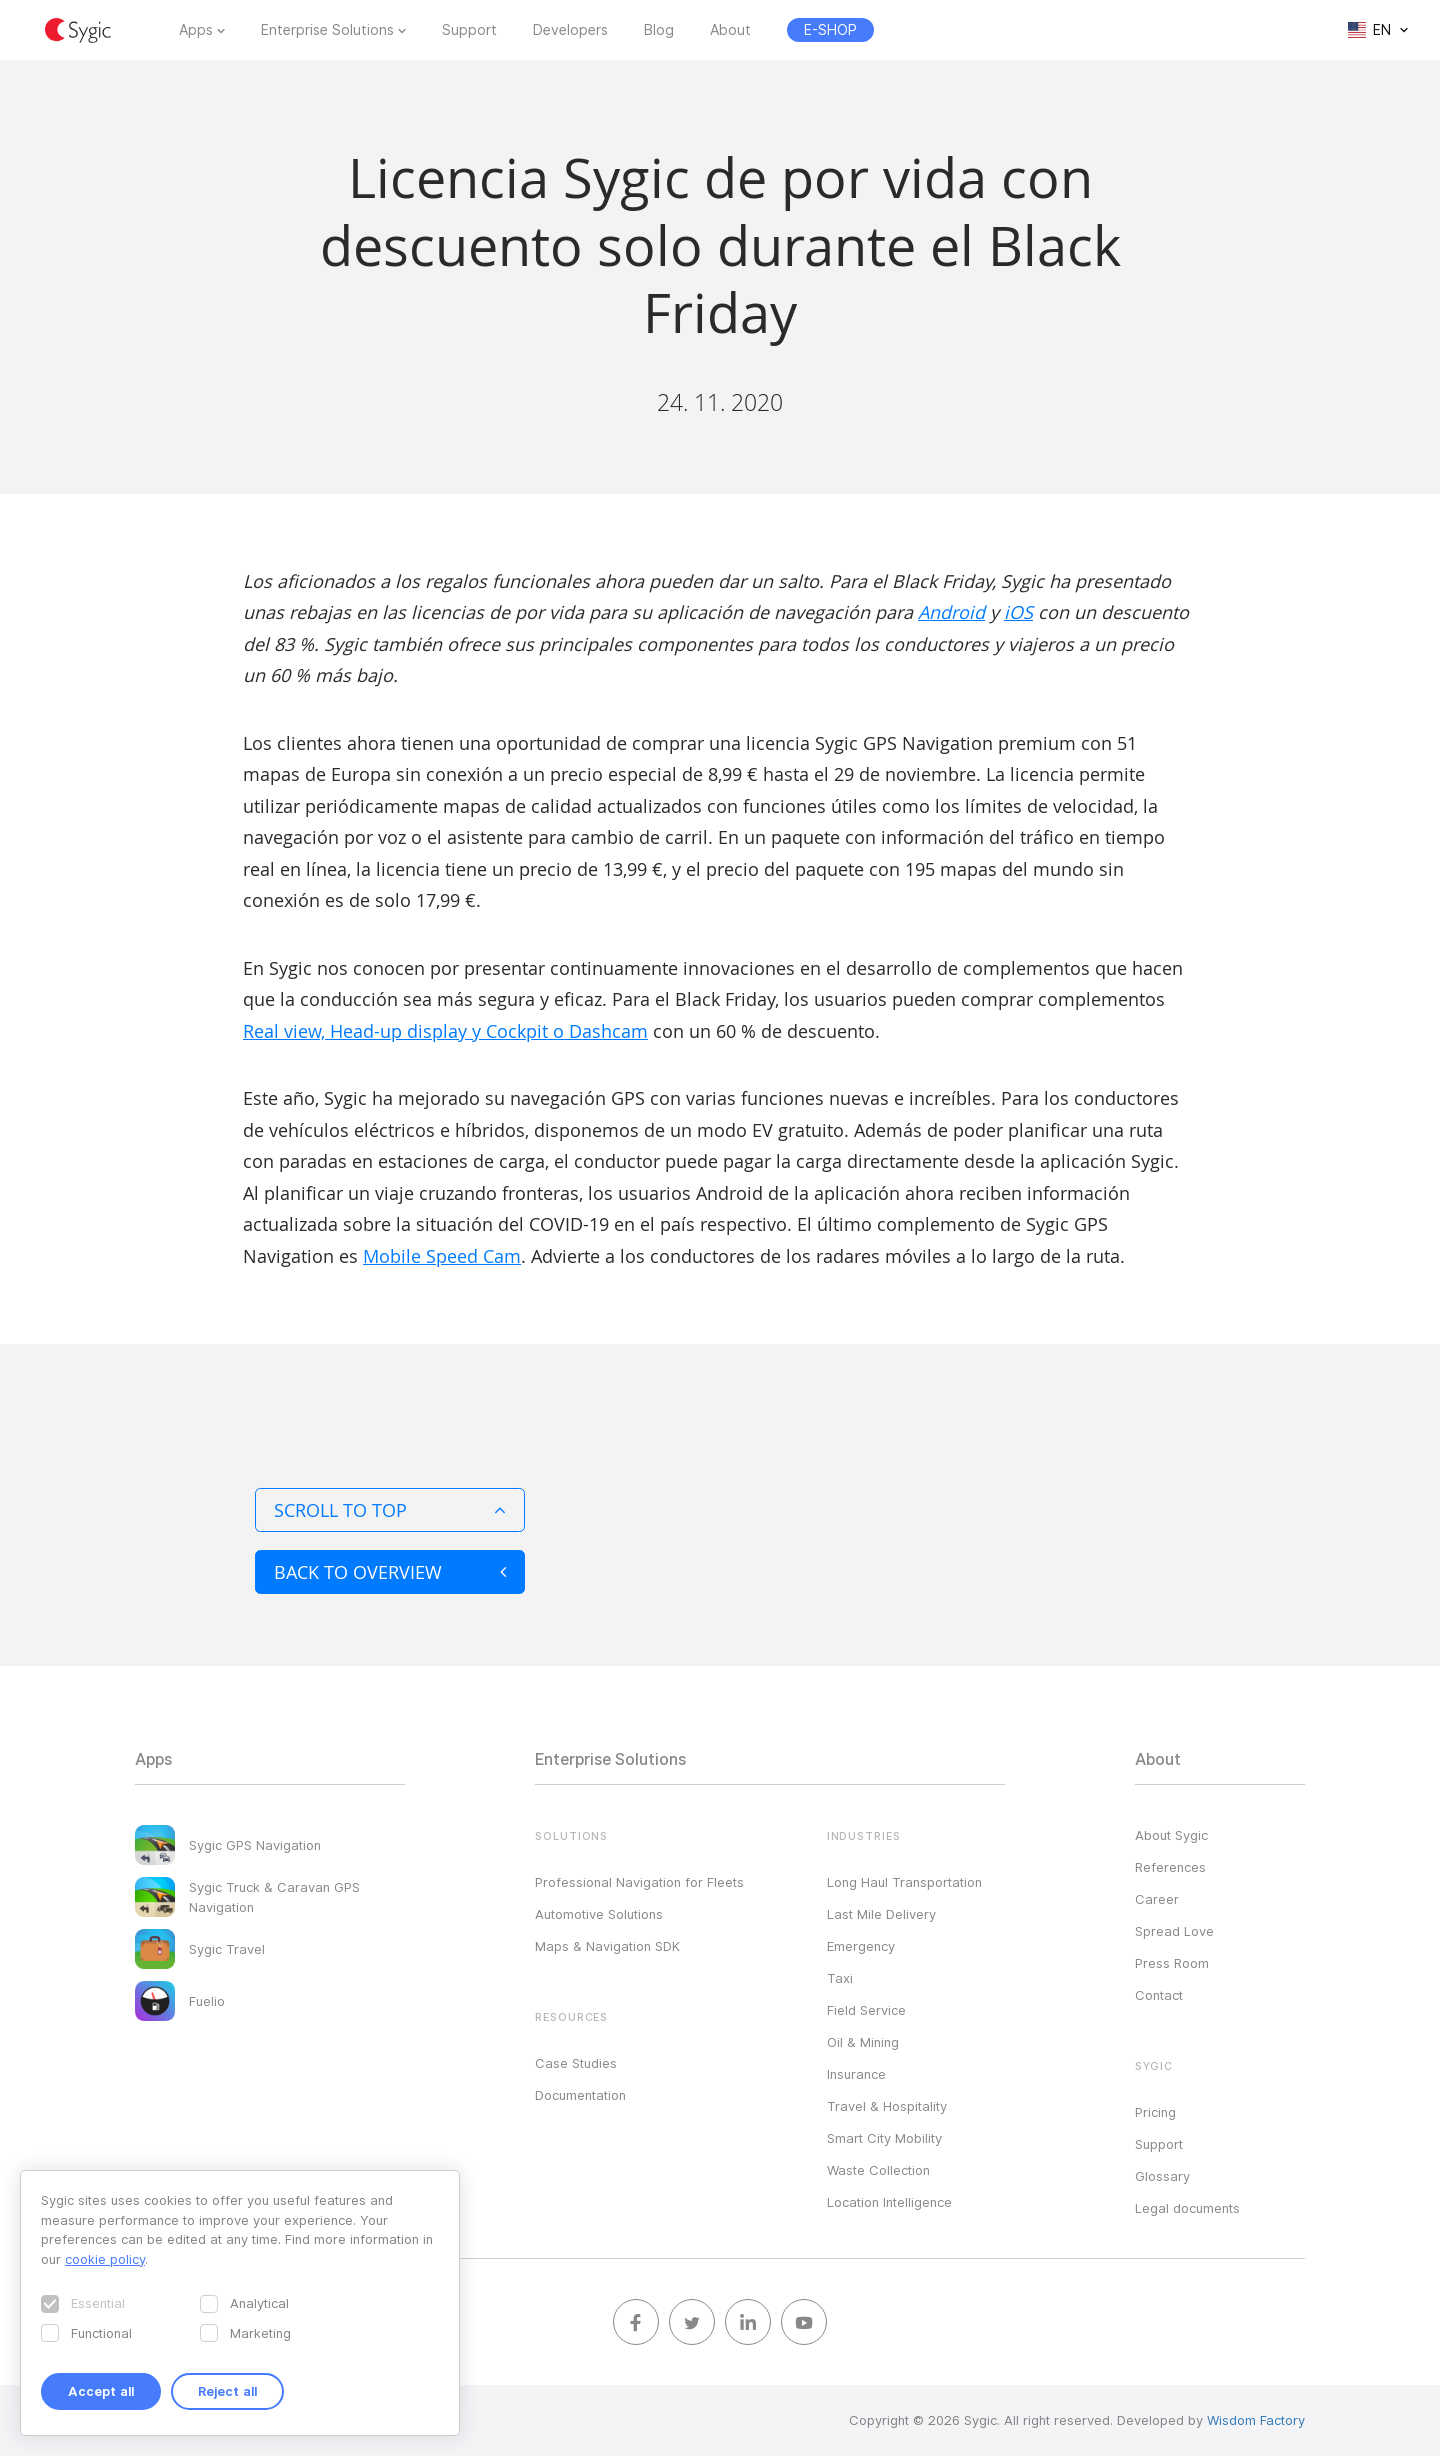 Image resolution: width=1440 pixels, height=2456 pixels. What do you see at coordinates (1159, 1995) in the screenshot?
I see `Contact` at bounding box center [1159, 1995].